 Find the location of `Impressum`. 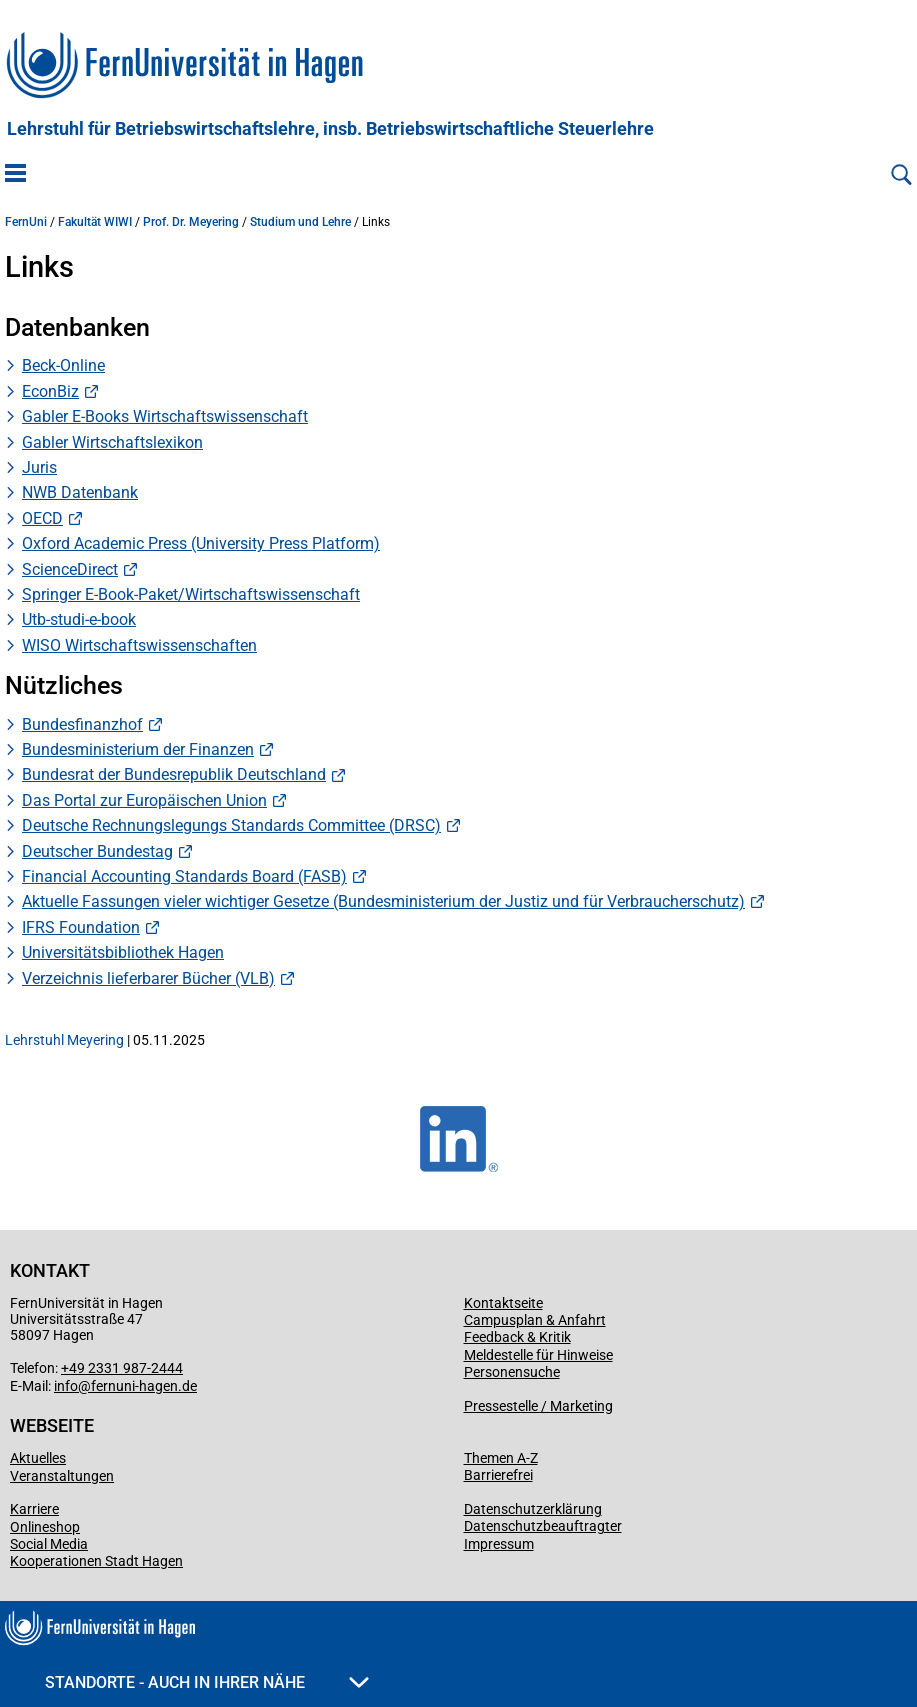

Impressum is located at coordinates (499, 1544).